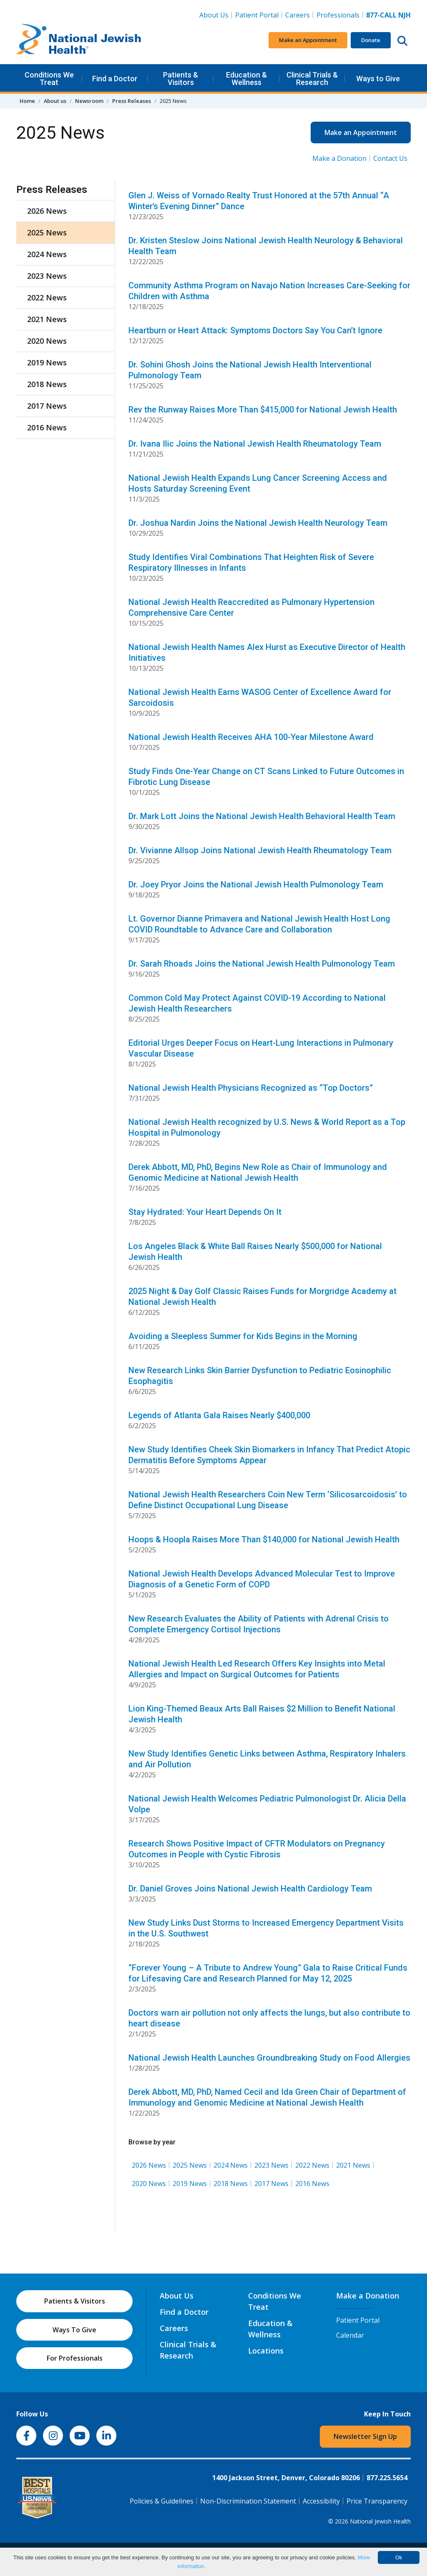  I want to click on 2026 News, so click(149, 2165).